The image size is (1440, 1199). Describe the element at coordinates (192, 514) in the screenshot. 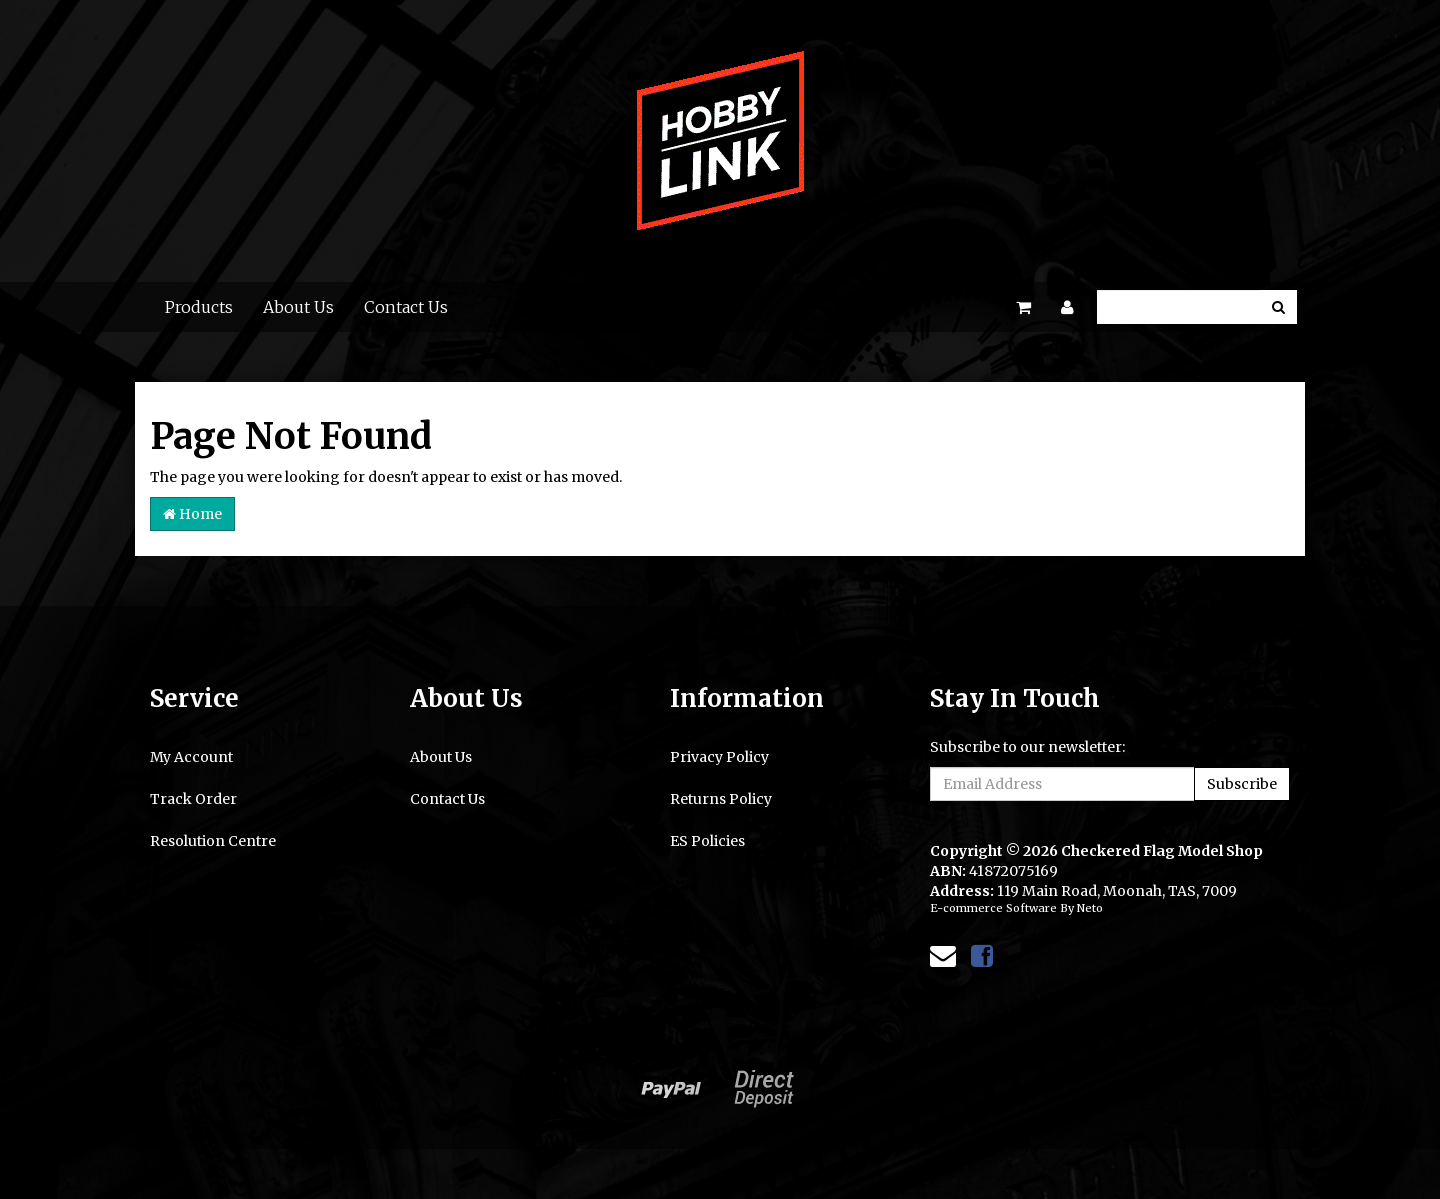

I see `Home` at that location.